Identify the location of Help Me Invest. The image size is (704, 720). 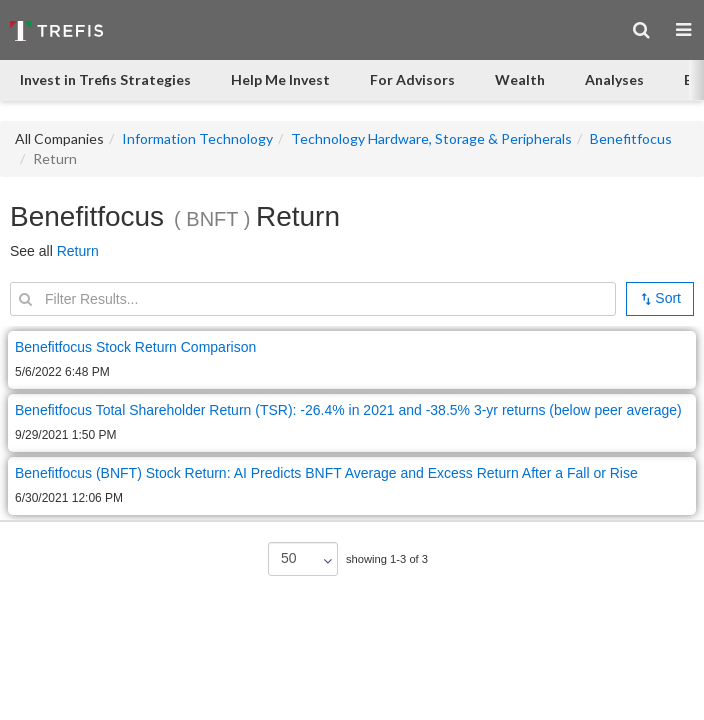
(280, 79).